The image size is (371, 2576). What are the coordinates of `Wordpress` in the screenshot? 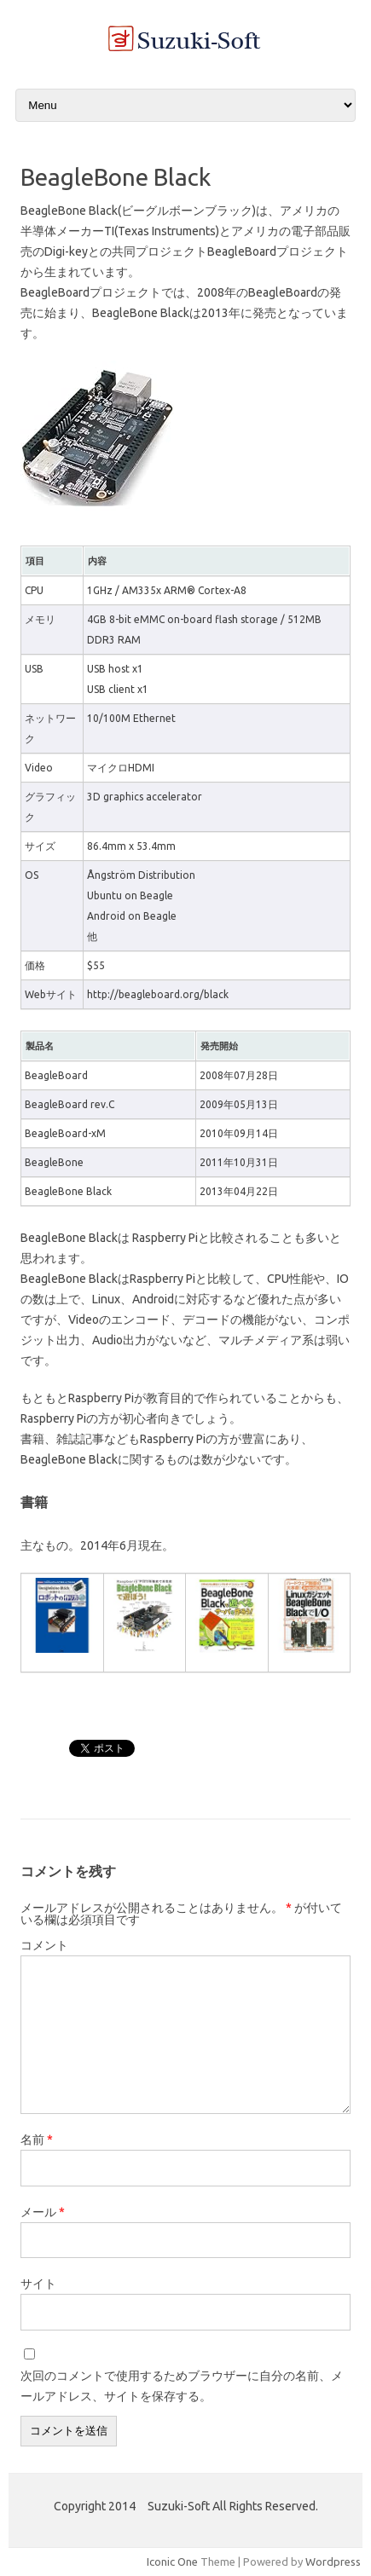 It's located at (333, 2561).